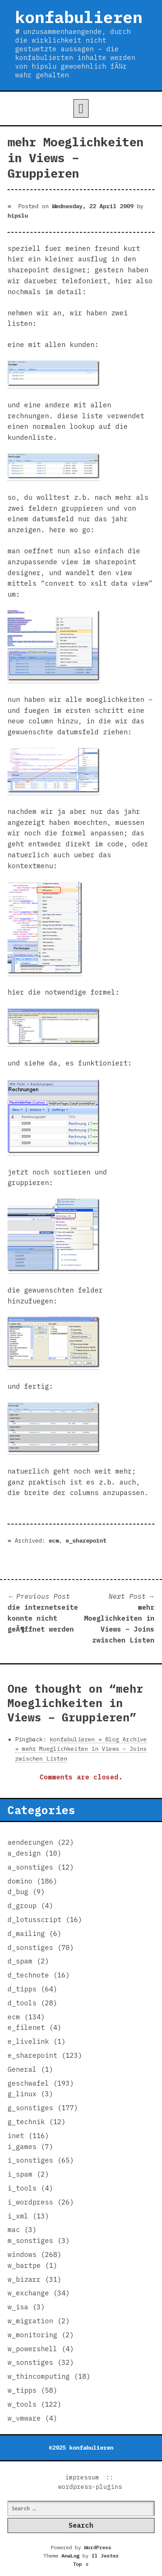  What do you see at coordinates (22, 2003) in the screenshot?
I see `d_tools` at bounding box center [22, 2003].